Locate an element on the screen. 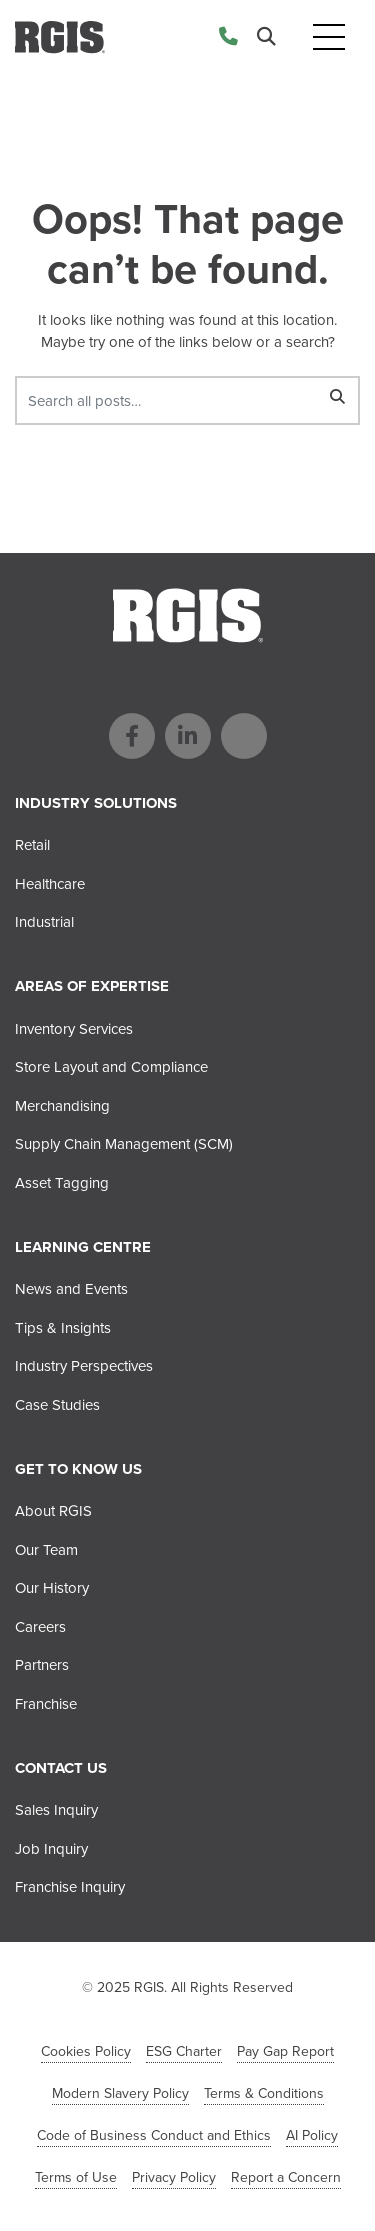 The width and height of the screenshot is (375, 2231). Privacy Policy is located at coordinates (174, 2177).